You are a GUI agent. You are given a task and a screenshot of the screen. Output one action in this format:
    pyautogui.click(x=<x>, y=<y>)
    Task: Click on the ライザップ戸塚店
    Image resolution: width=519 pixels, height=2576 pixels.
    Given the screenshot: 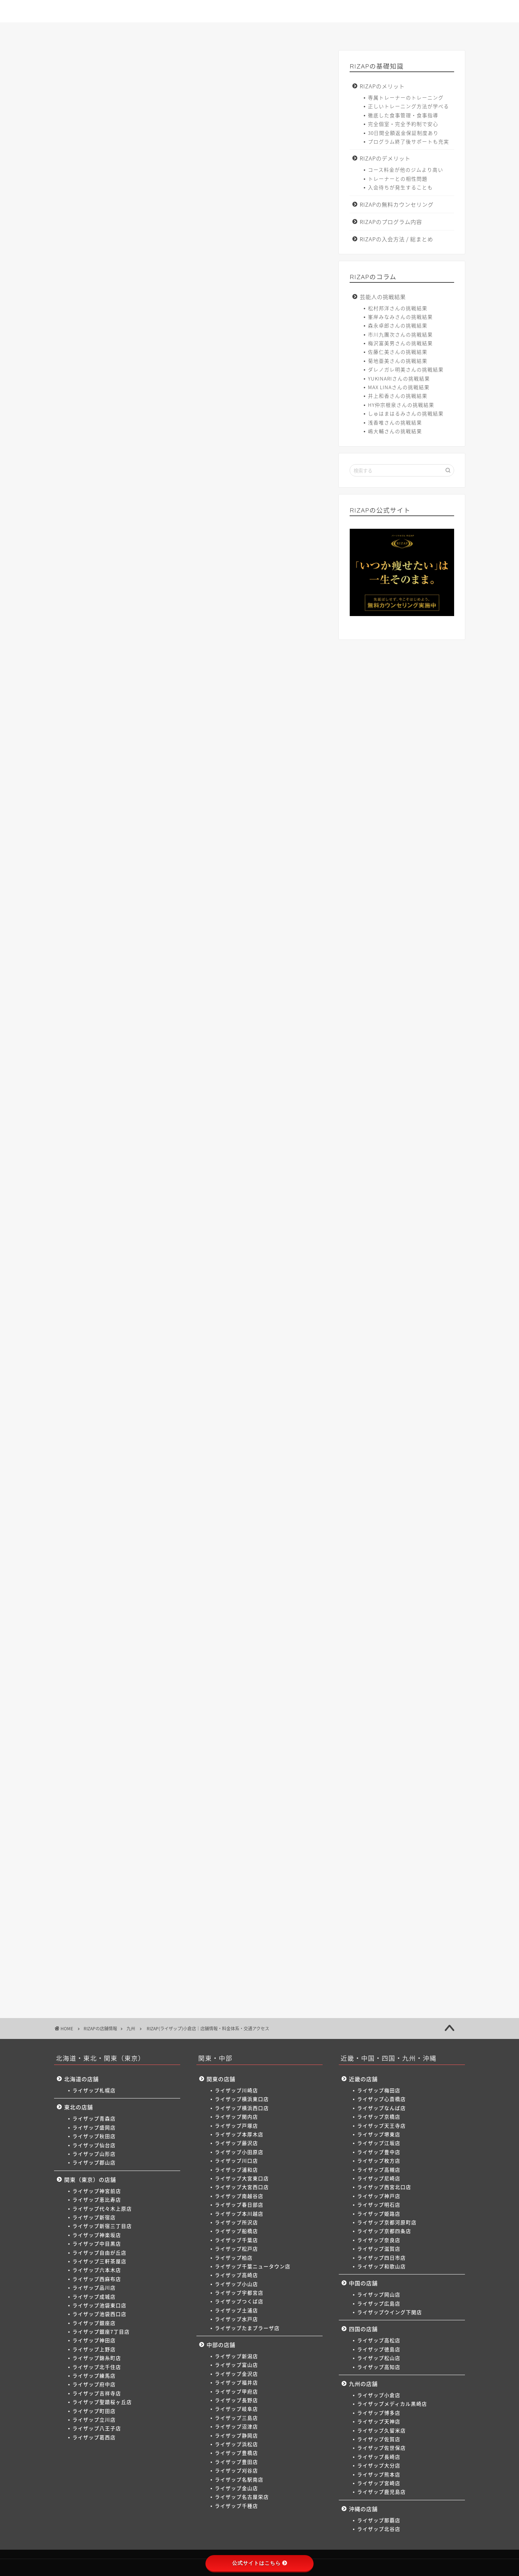 What is the action you would take?
    pyautogui.click(x=236, y=2125)
    